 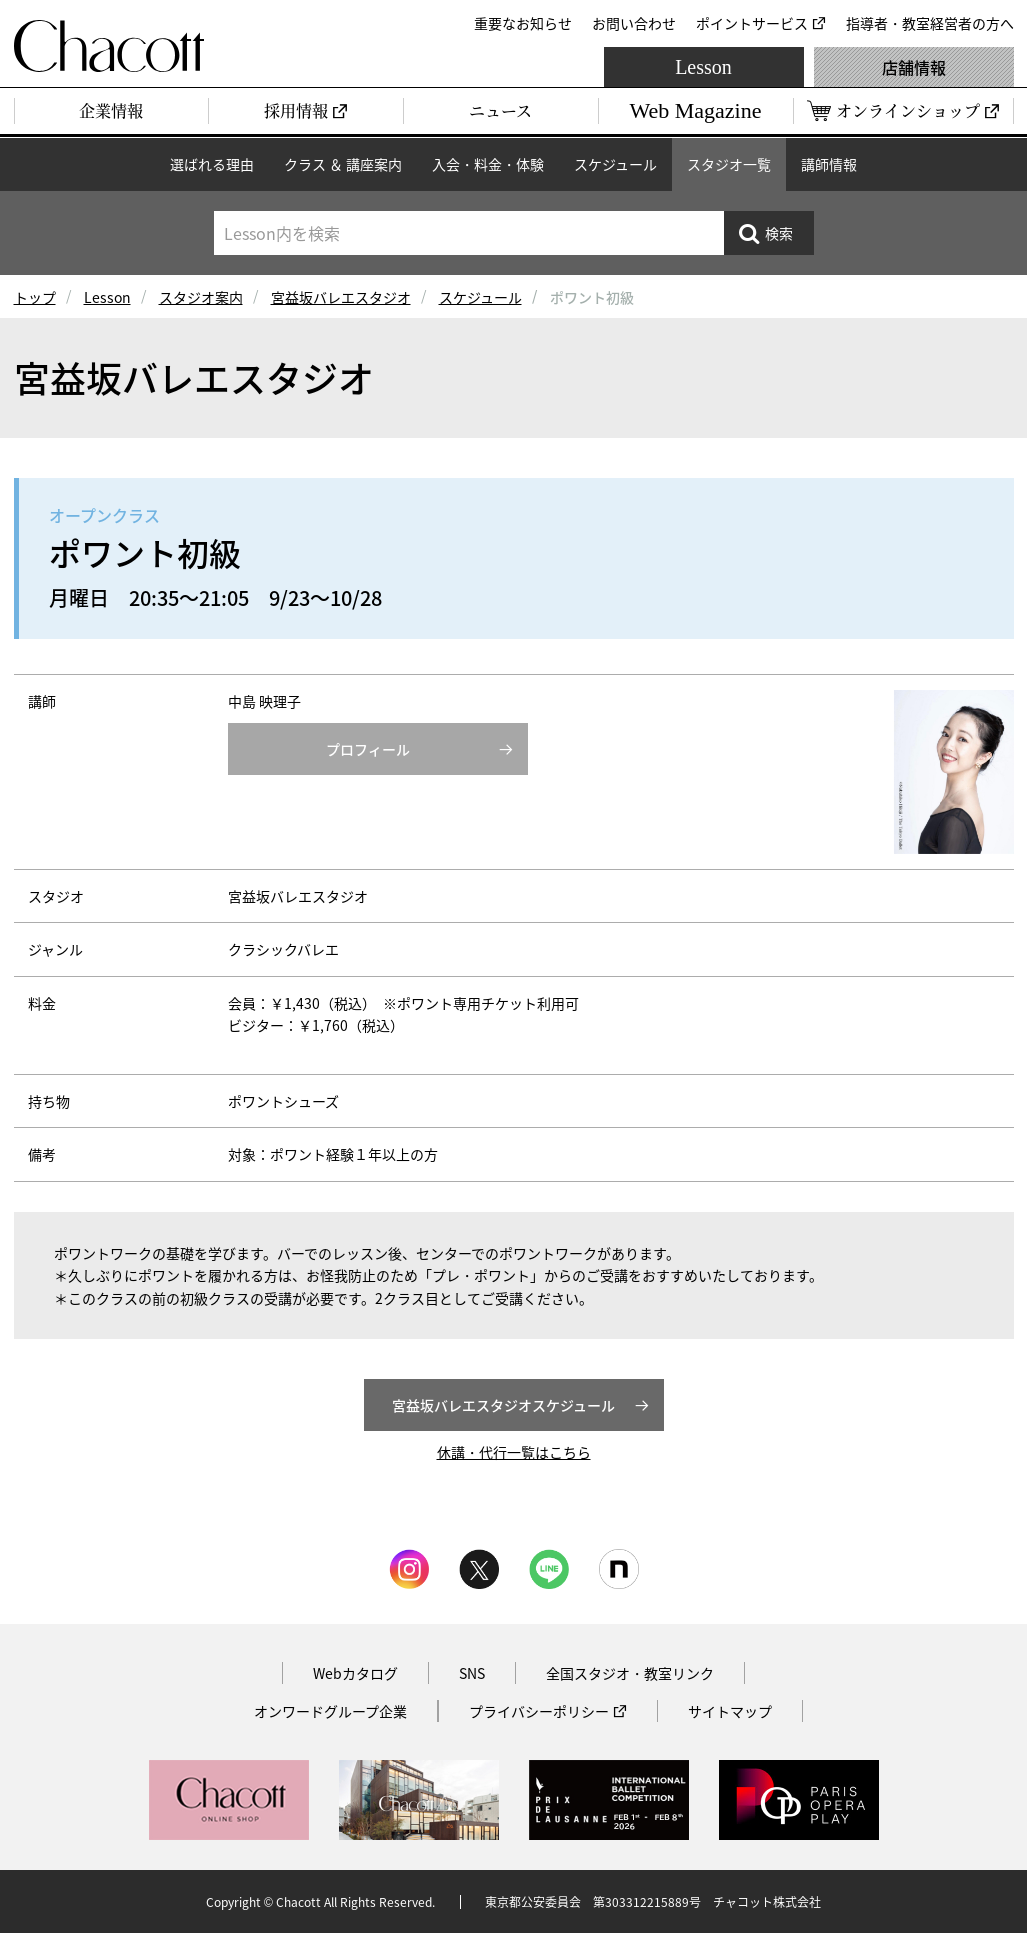 I want to click on スケジュール, so click(x=615, y=164).